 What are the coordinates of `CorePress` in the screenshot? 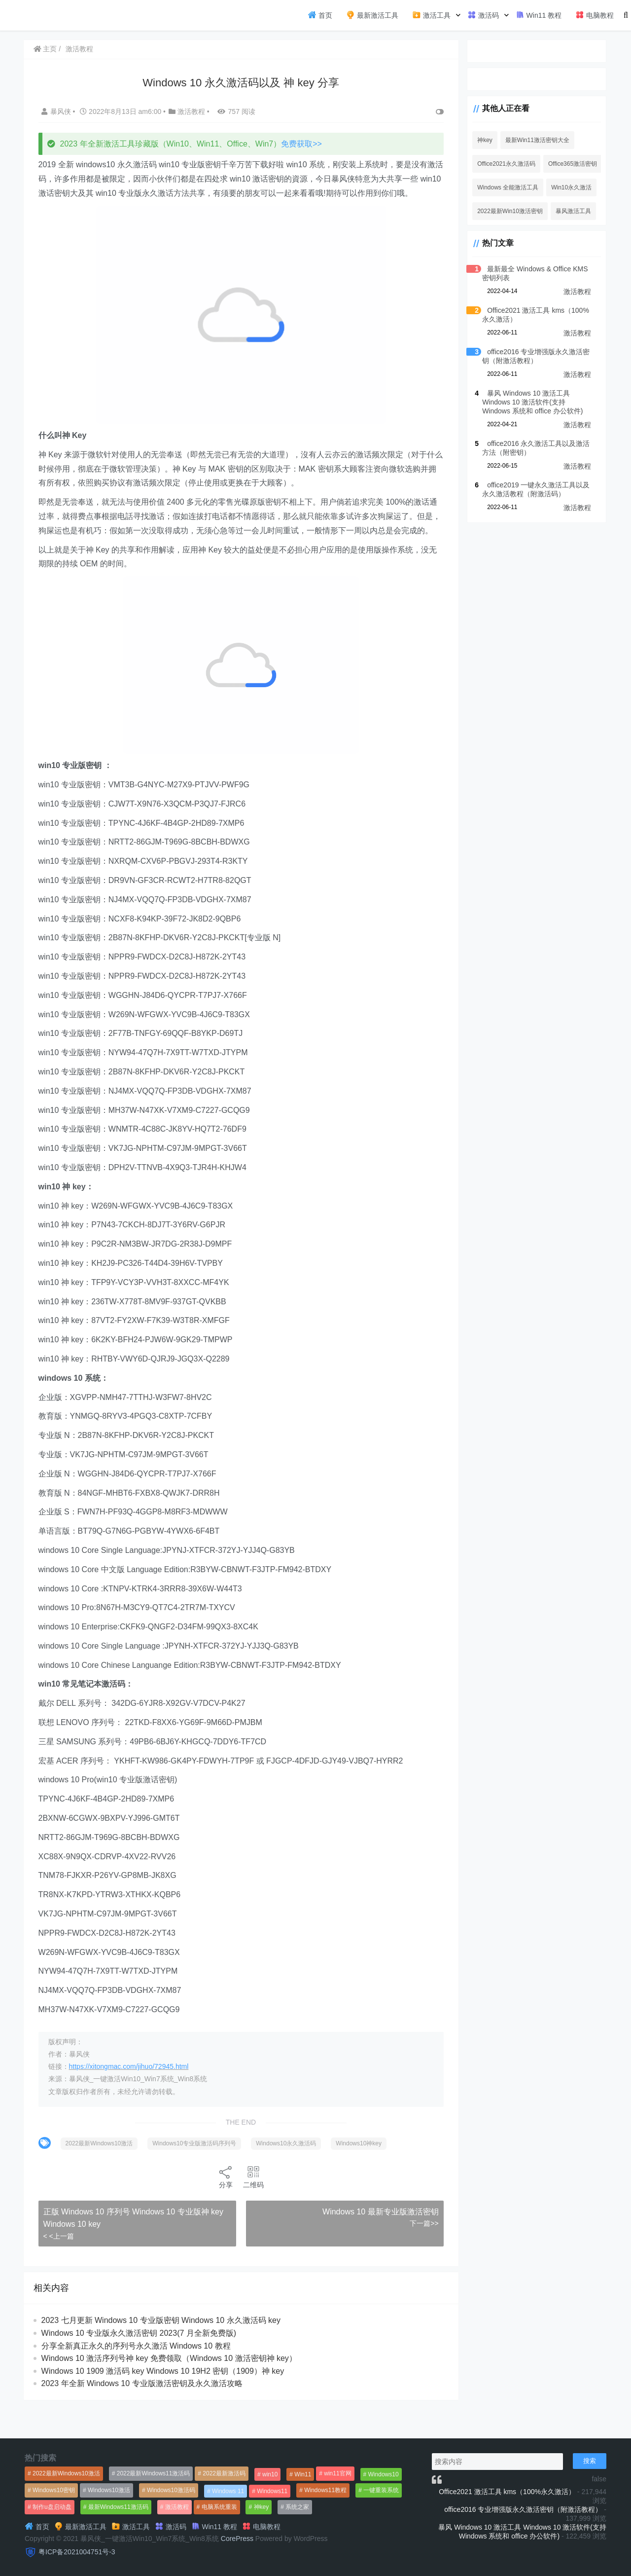 It's located at (237, 2538).